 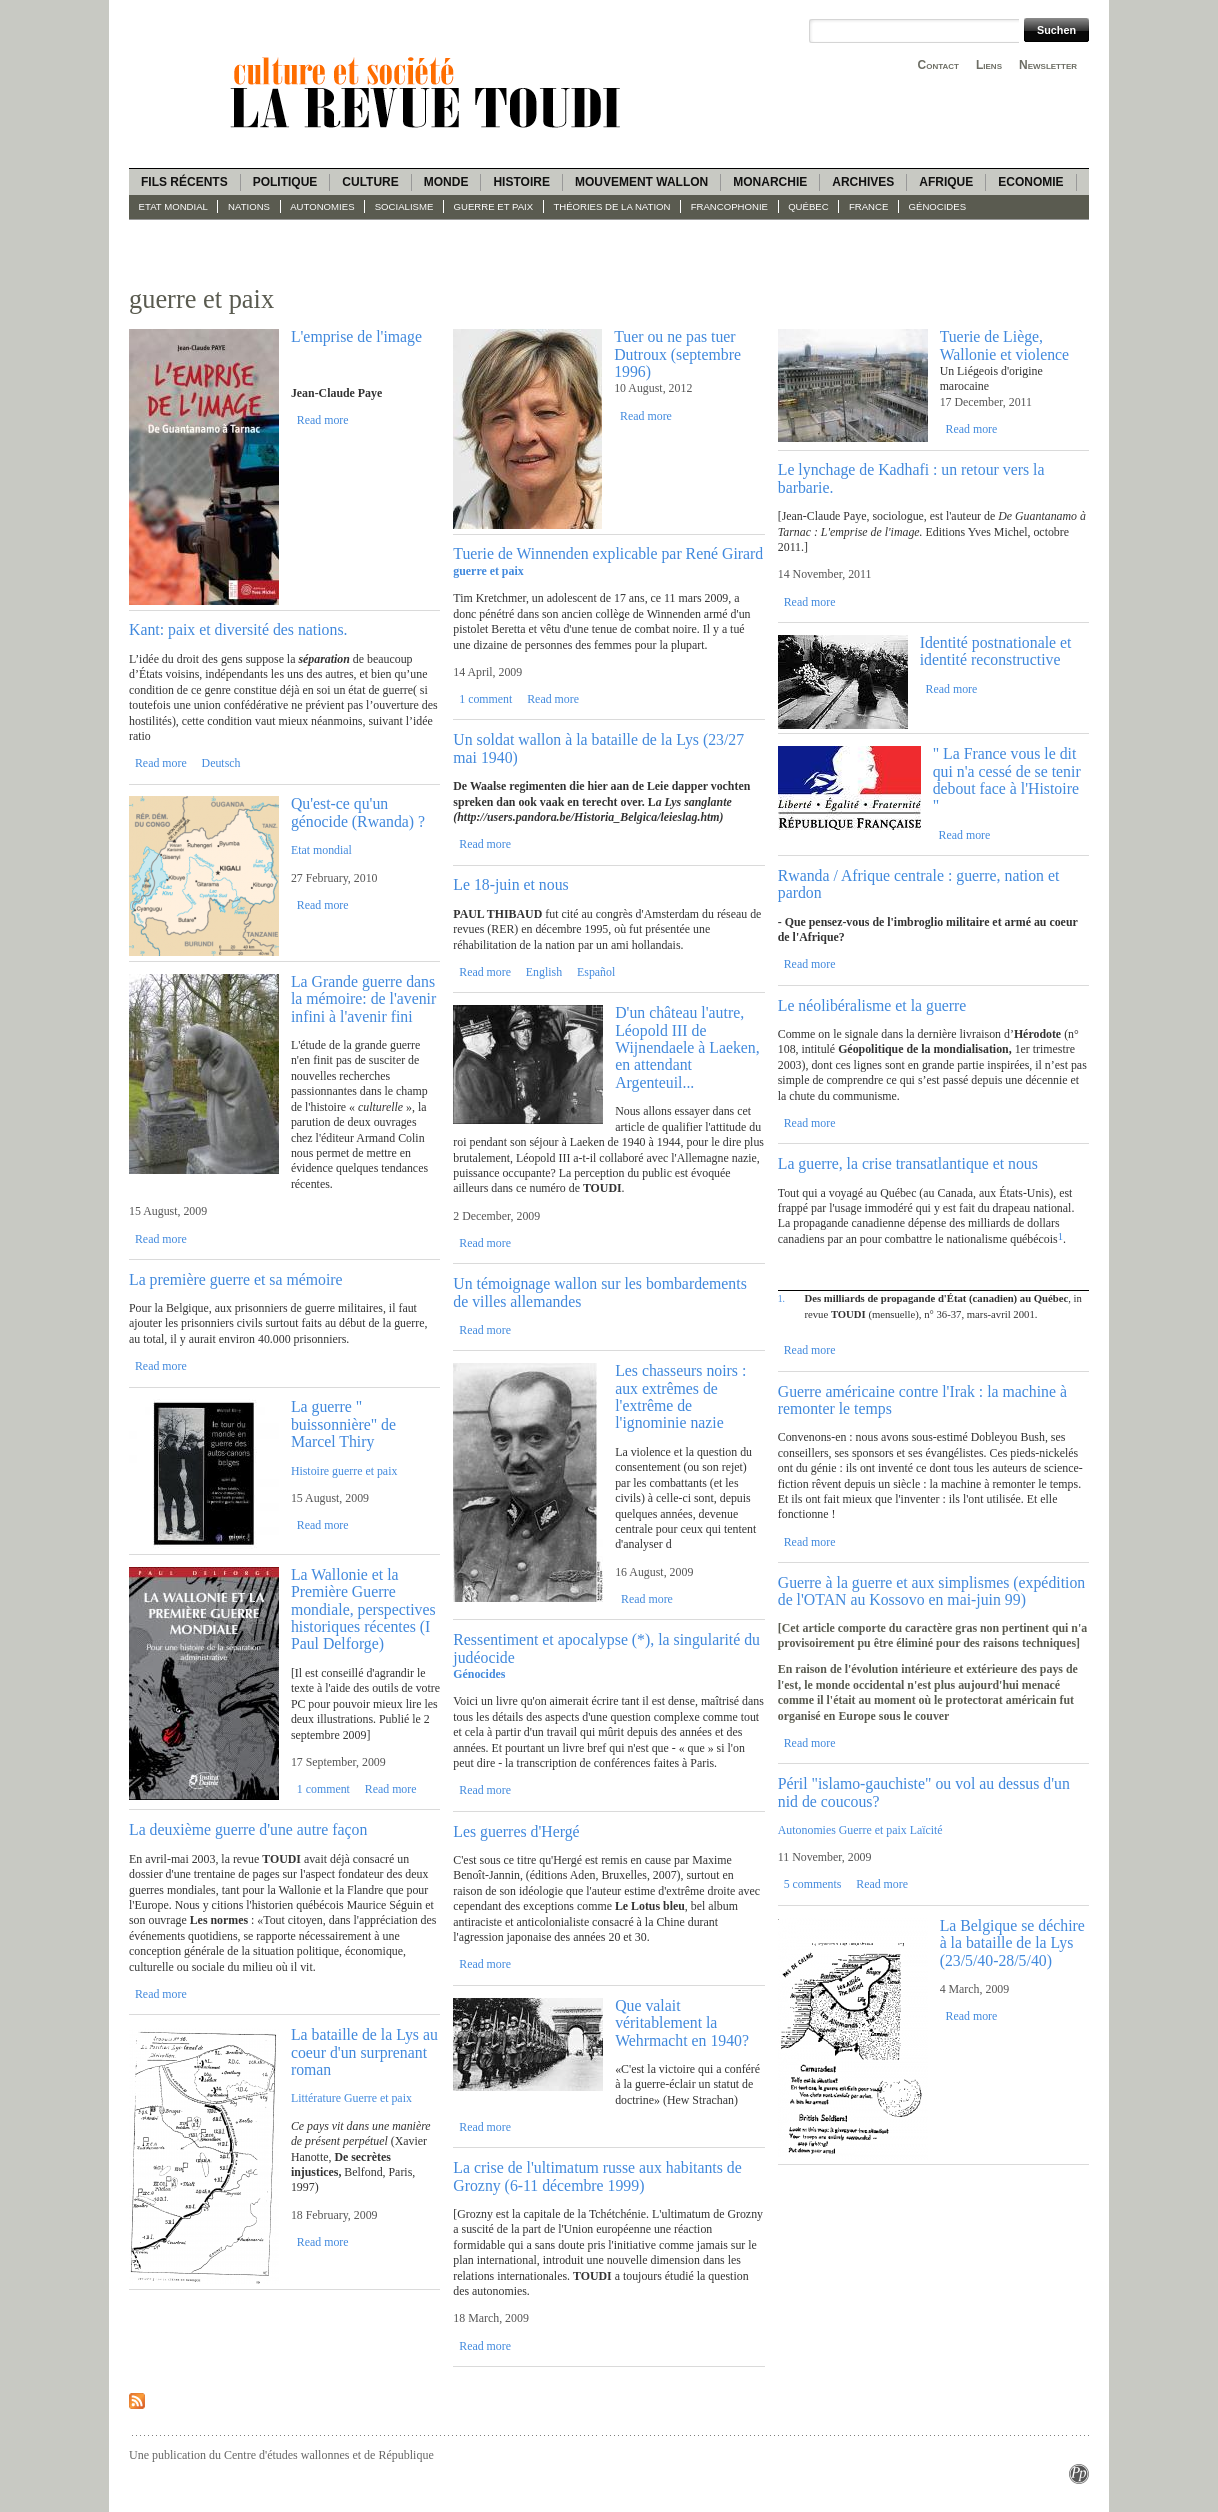 I want to click on Francophonie, so click(x=729, y=206).